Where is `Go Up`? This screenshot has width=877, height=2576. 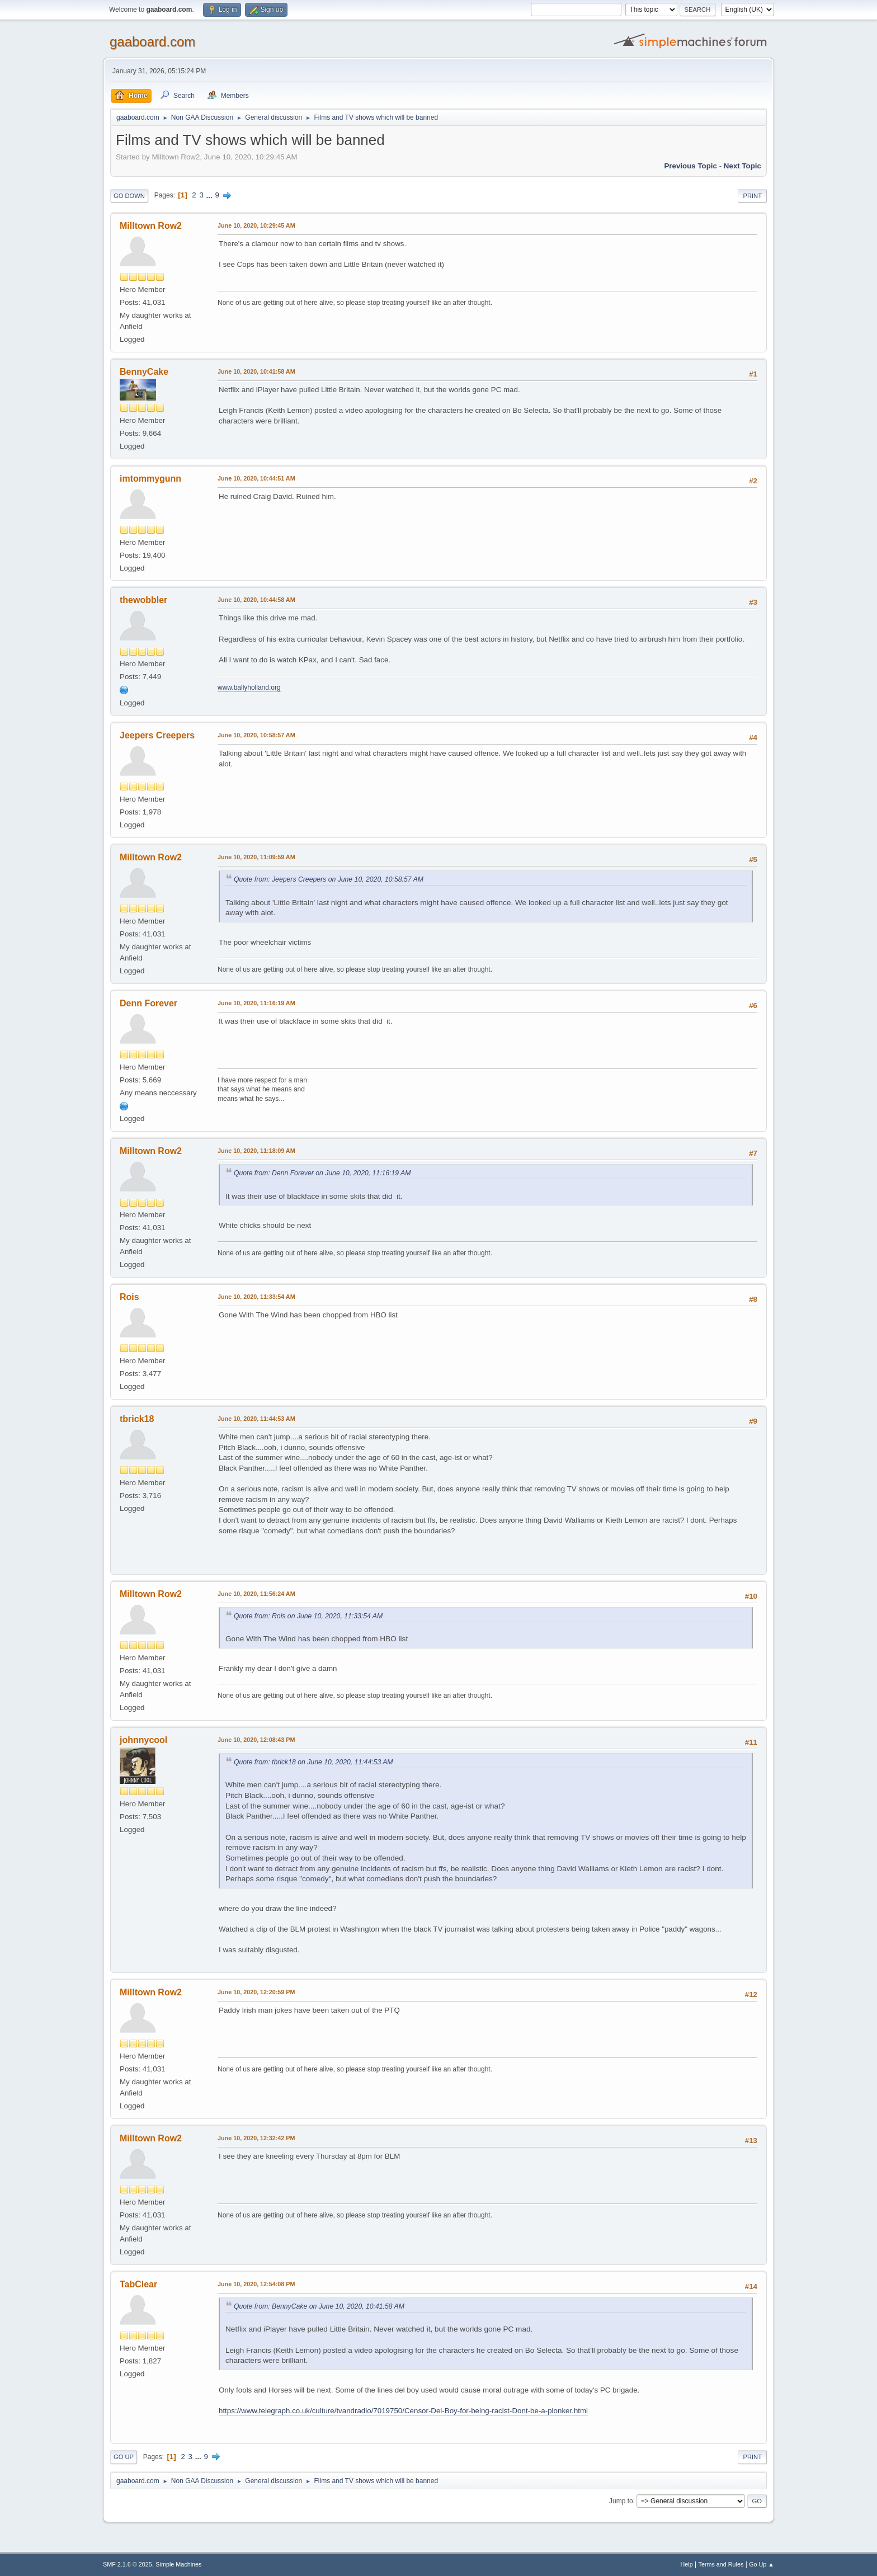
Go Up is located at coordinates (124, 2456).